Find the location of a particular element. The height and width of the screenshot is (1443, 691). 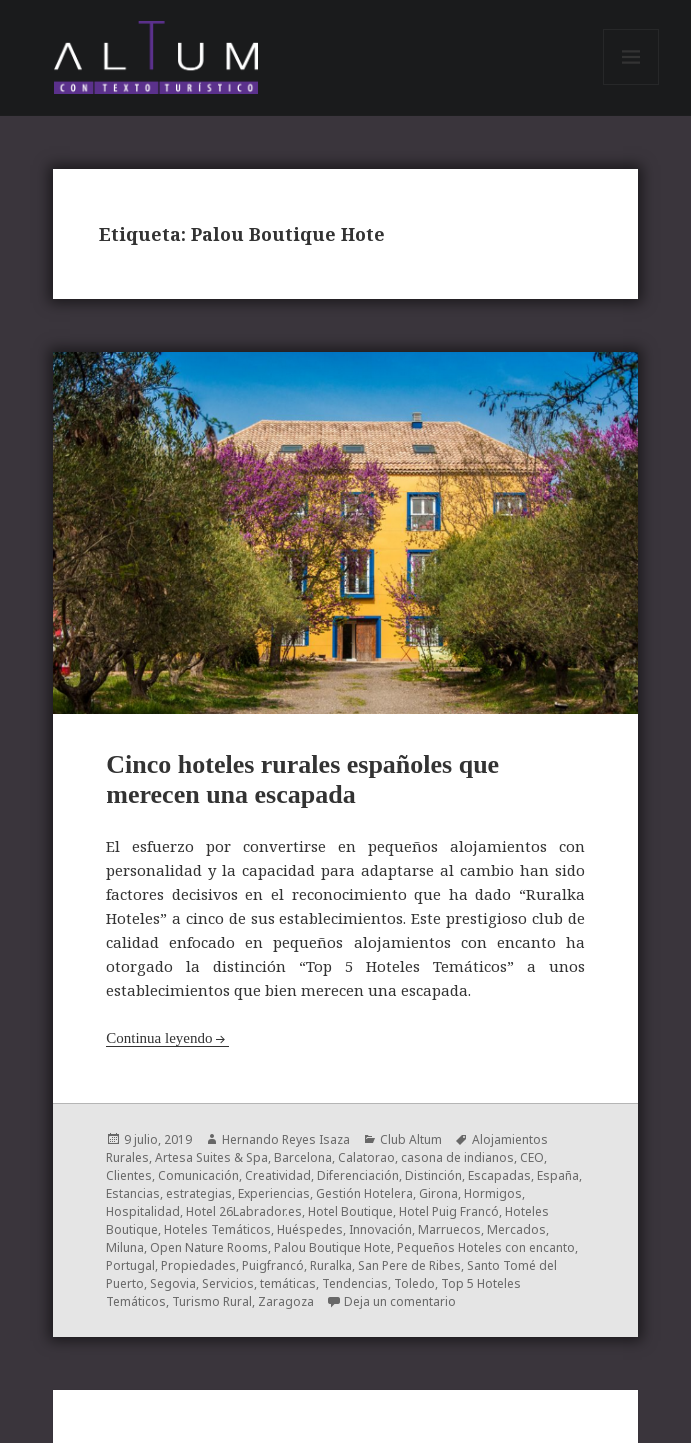

Puigfrancó is located at coordinates (273, 1265).